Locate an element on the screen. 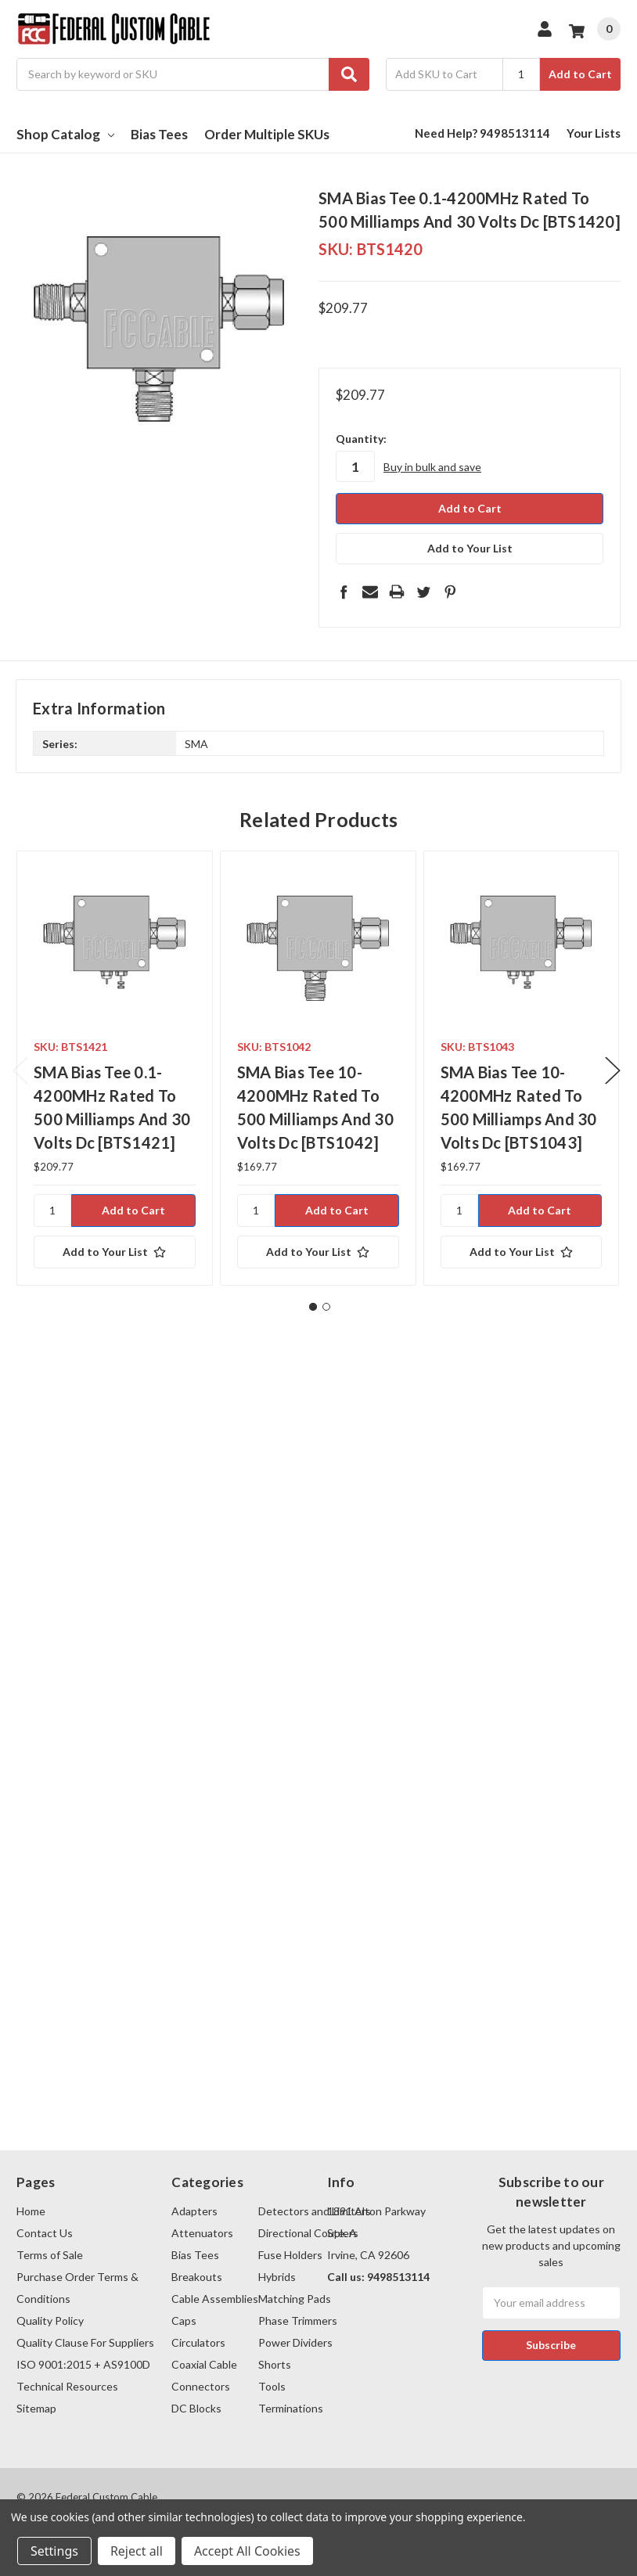 This screenshot has height=2576, width=637. Hybrids is located at coordinates (277, 2276).